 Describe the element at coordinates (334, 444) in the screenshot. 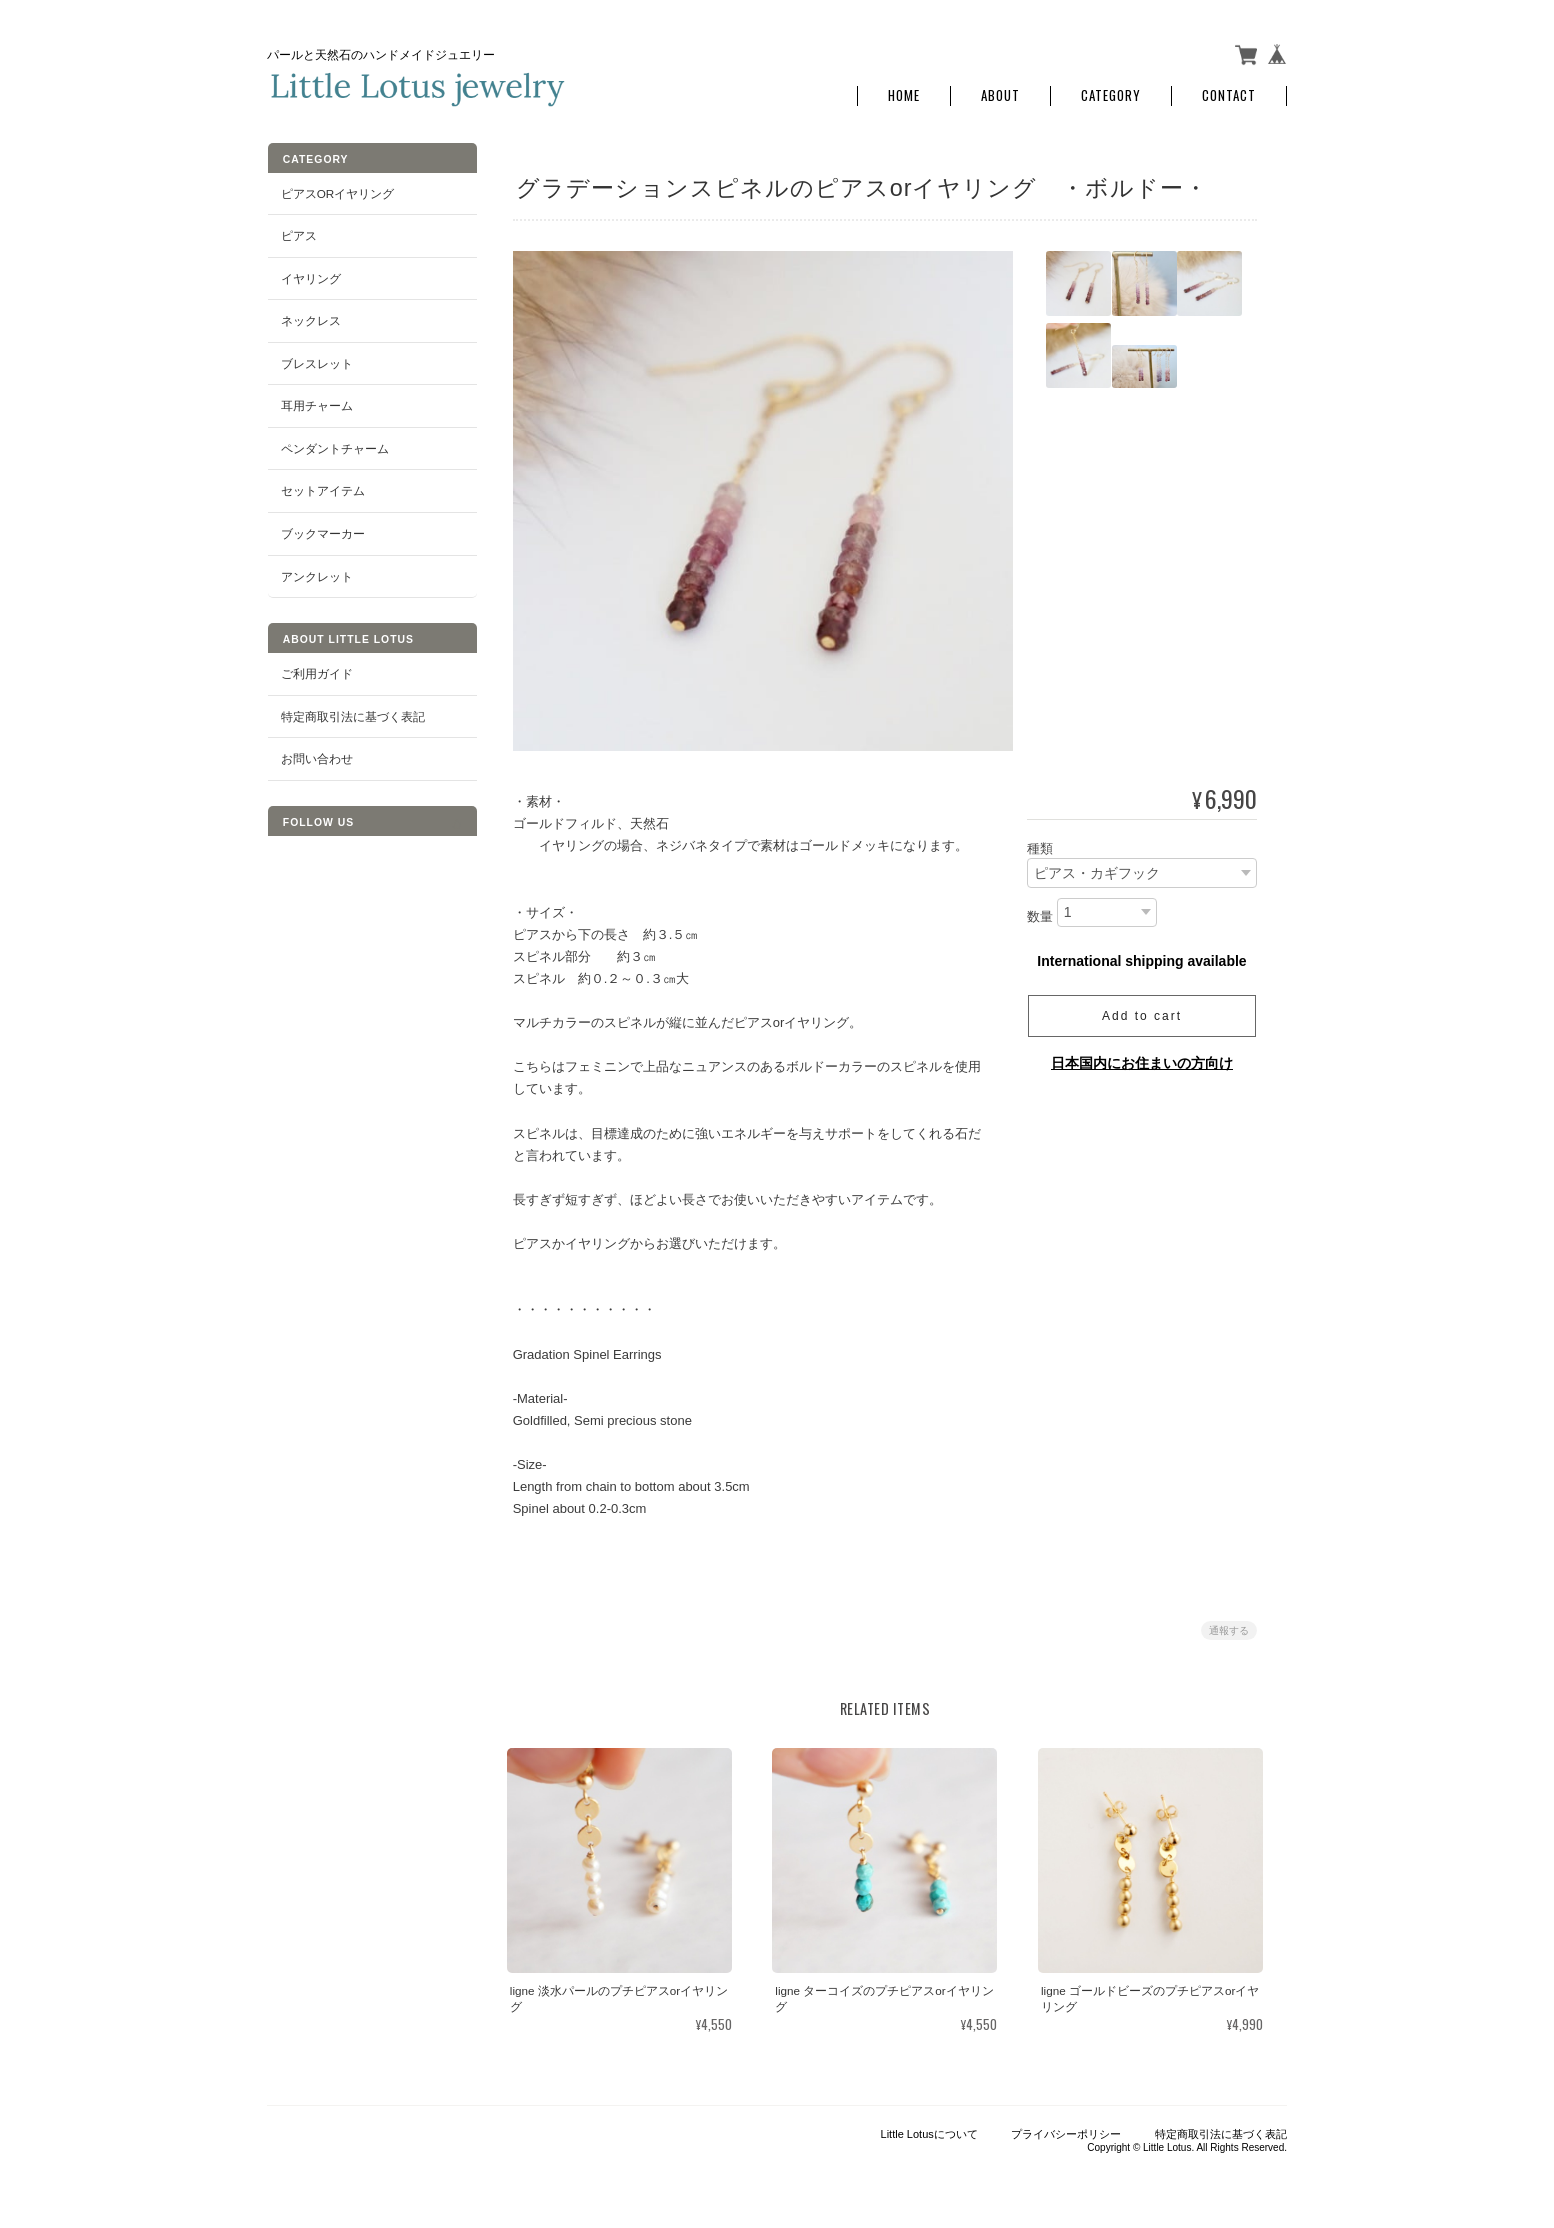

I see `ペンダントチャーム` at that location.